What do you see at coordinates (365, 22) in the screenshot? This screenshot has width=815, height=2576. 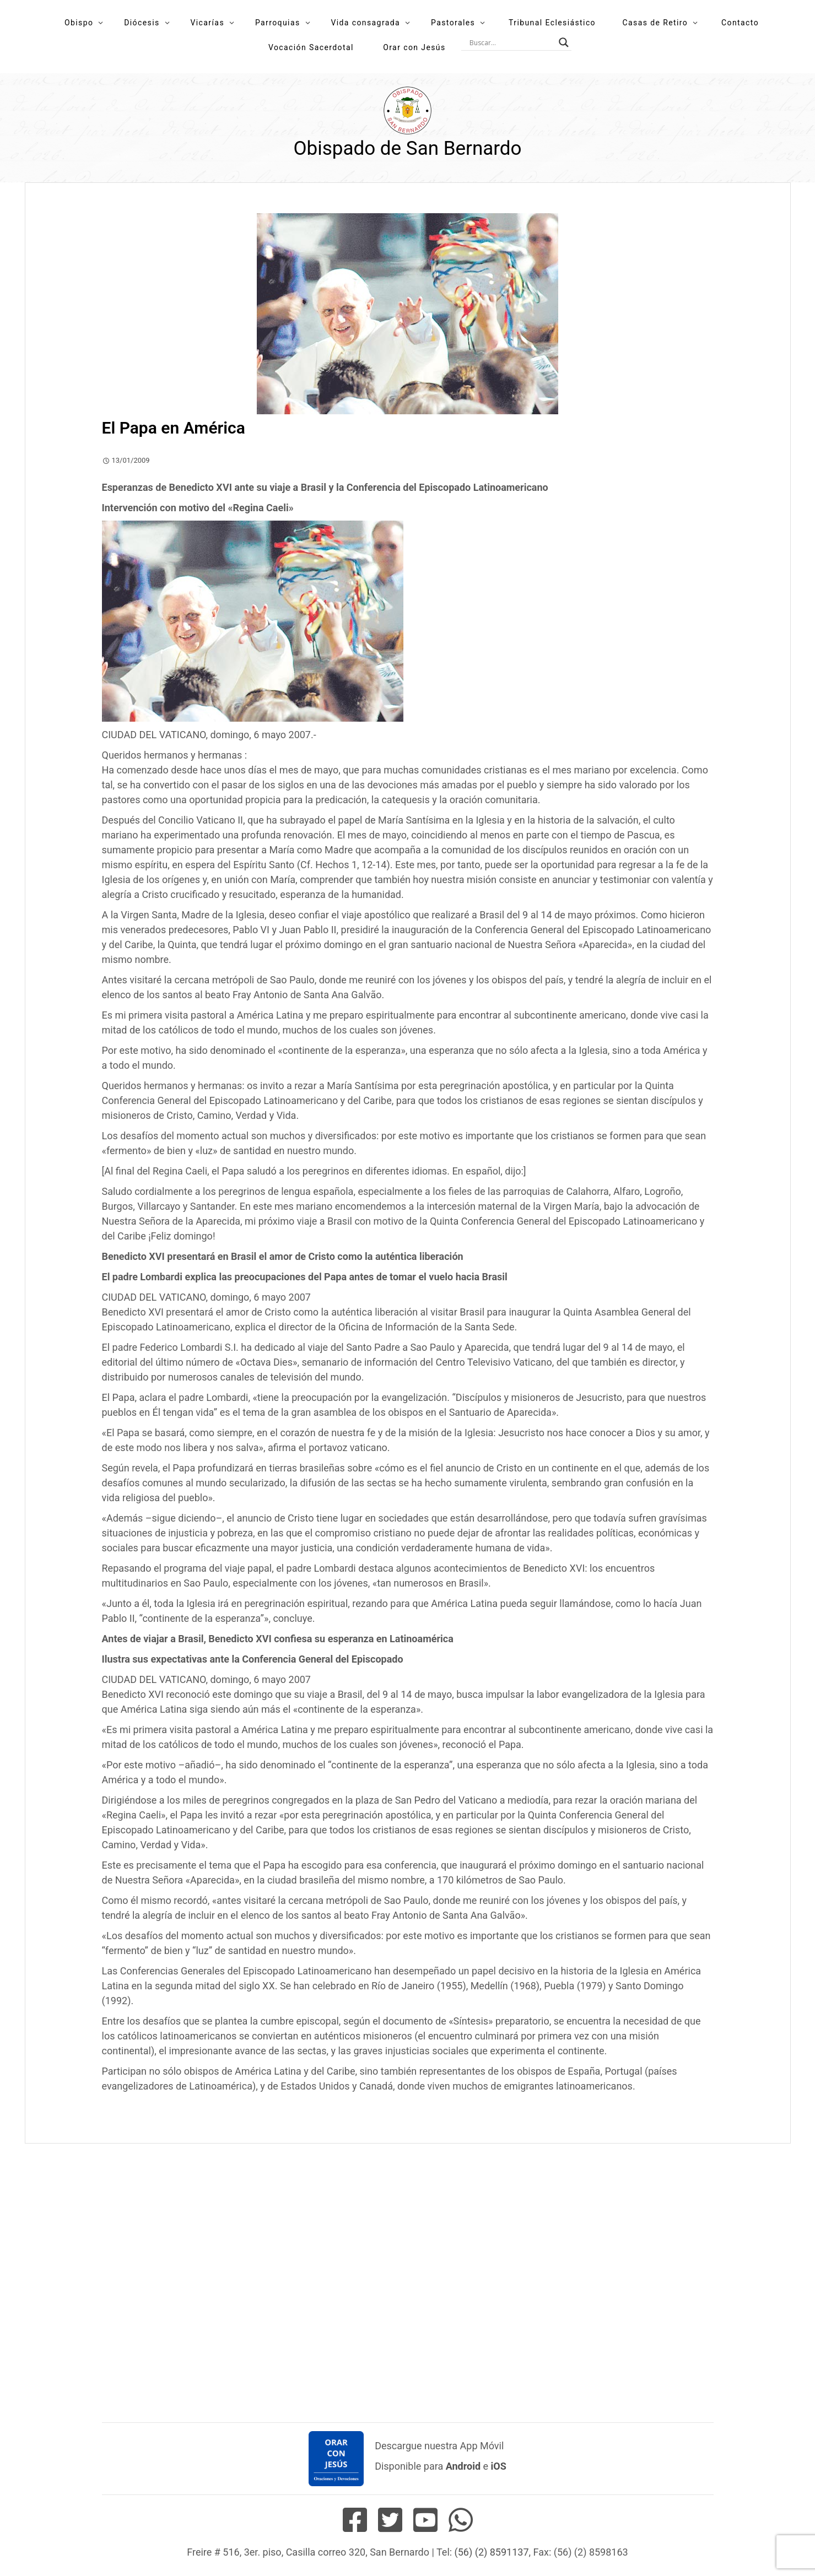 I see `Vida consagrada` at bounding box center [365, 22].